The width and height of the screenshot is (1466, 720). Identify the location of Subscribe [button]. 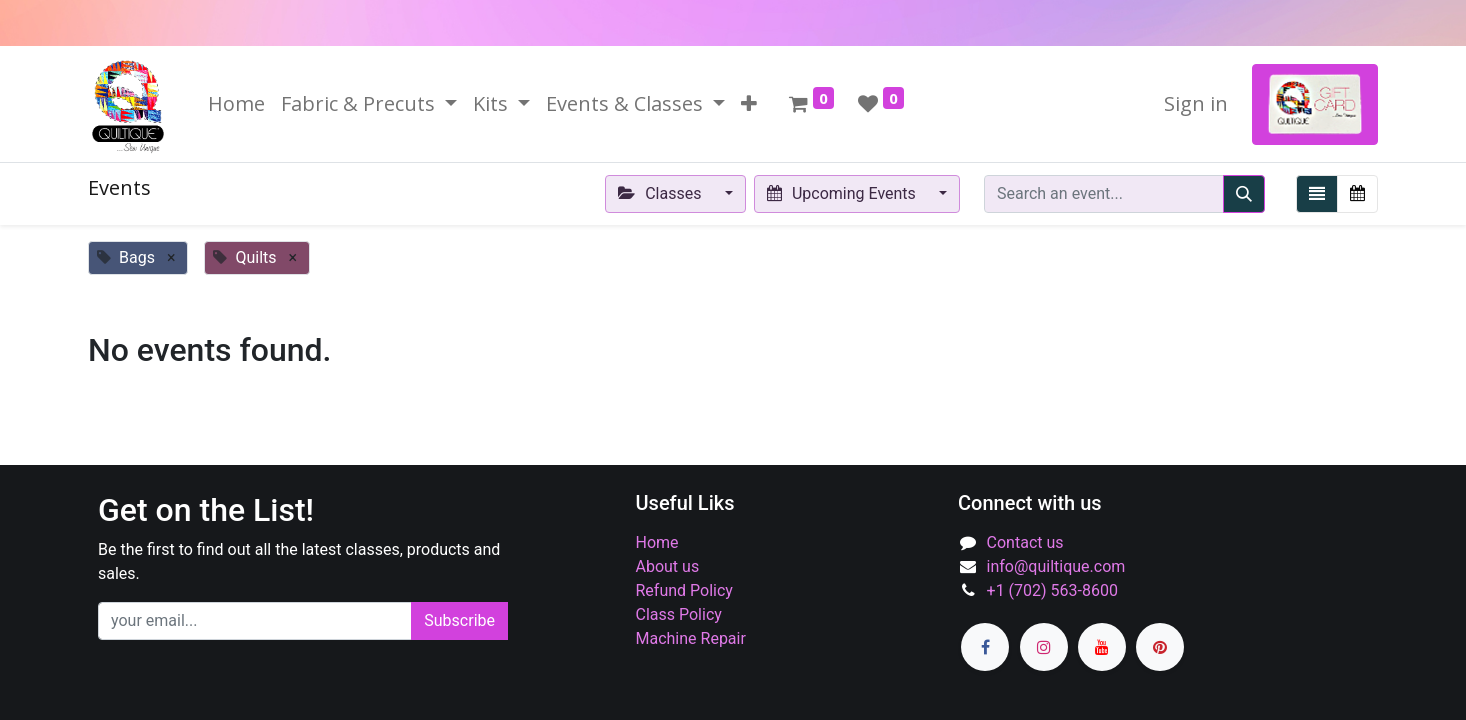
(459, 620).